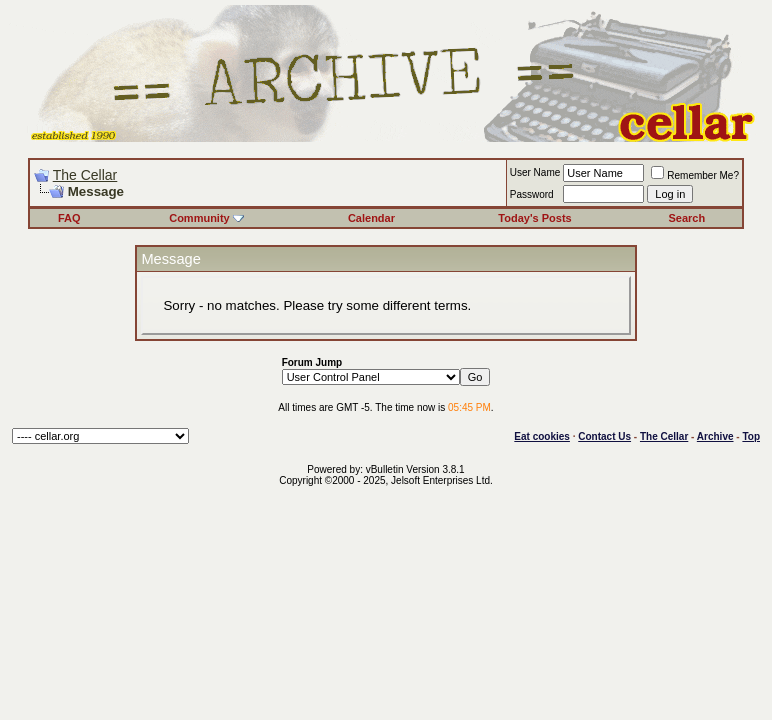  Describe the element at coordinates (69, 218) in the screenshot. I see `FAQ` at that location.